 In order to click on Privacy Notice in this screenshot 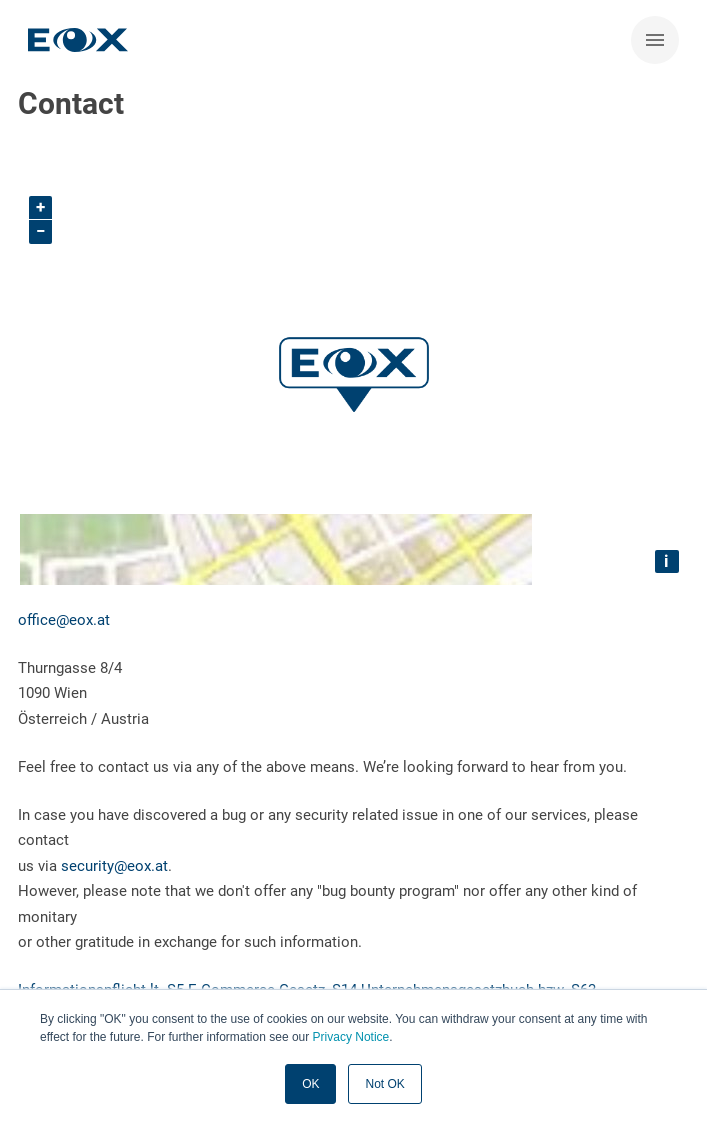, I will do `click(351, 1037)`.